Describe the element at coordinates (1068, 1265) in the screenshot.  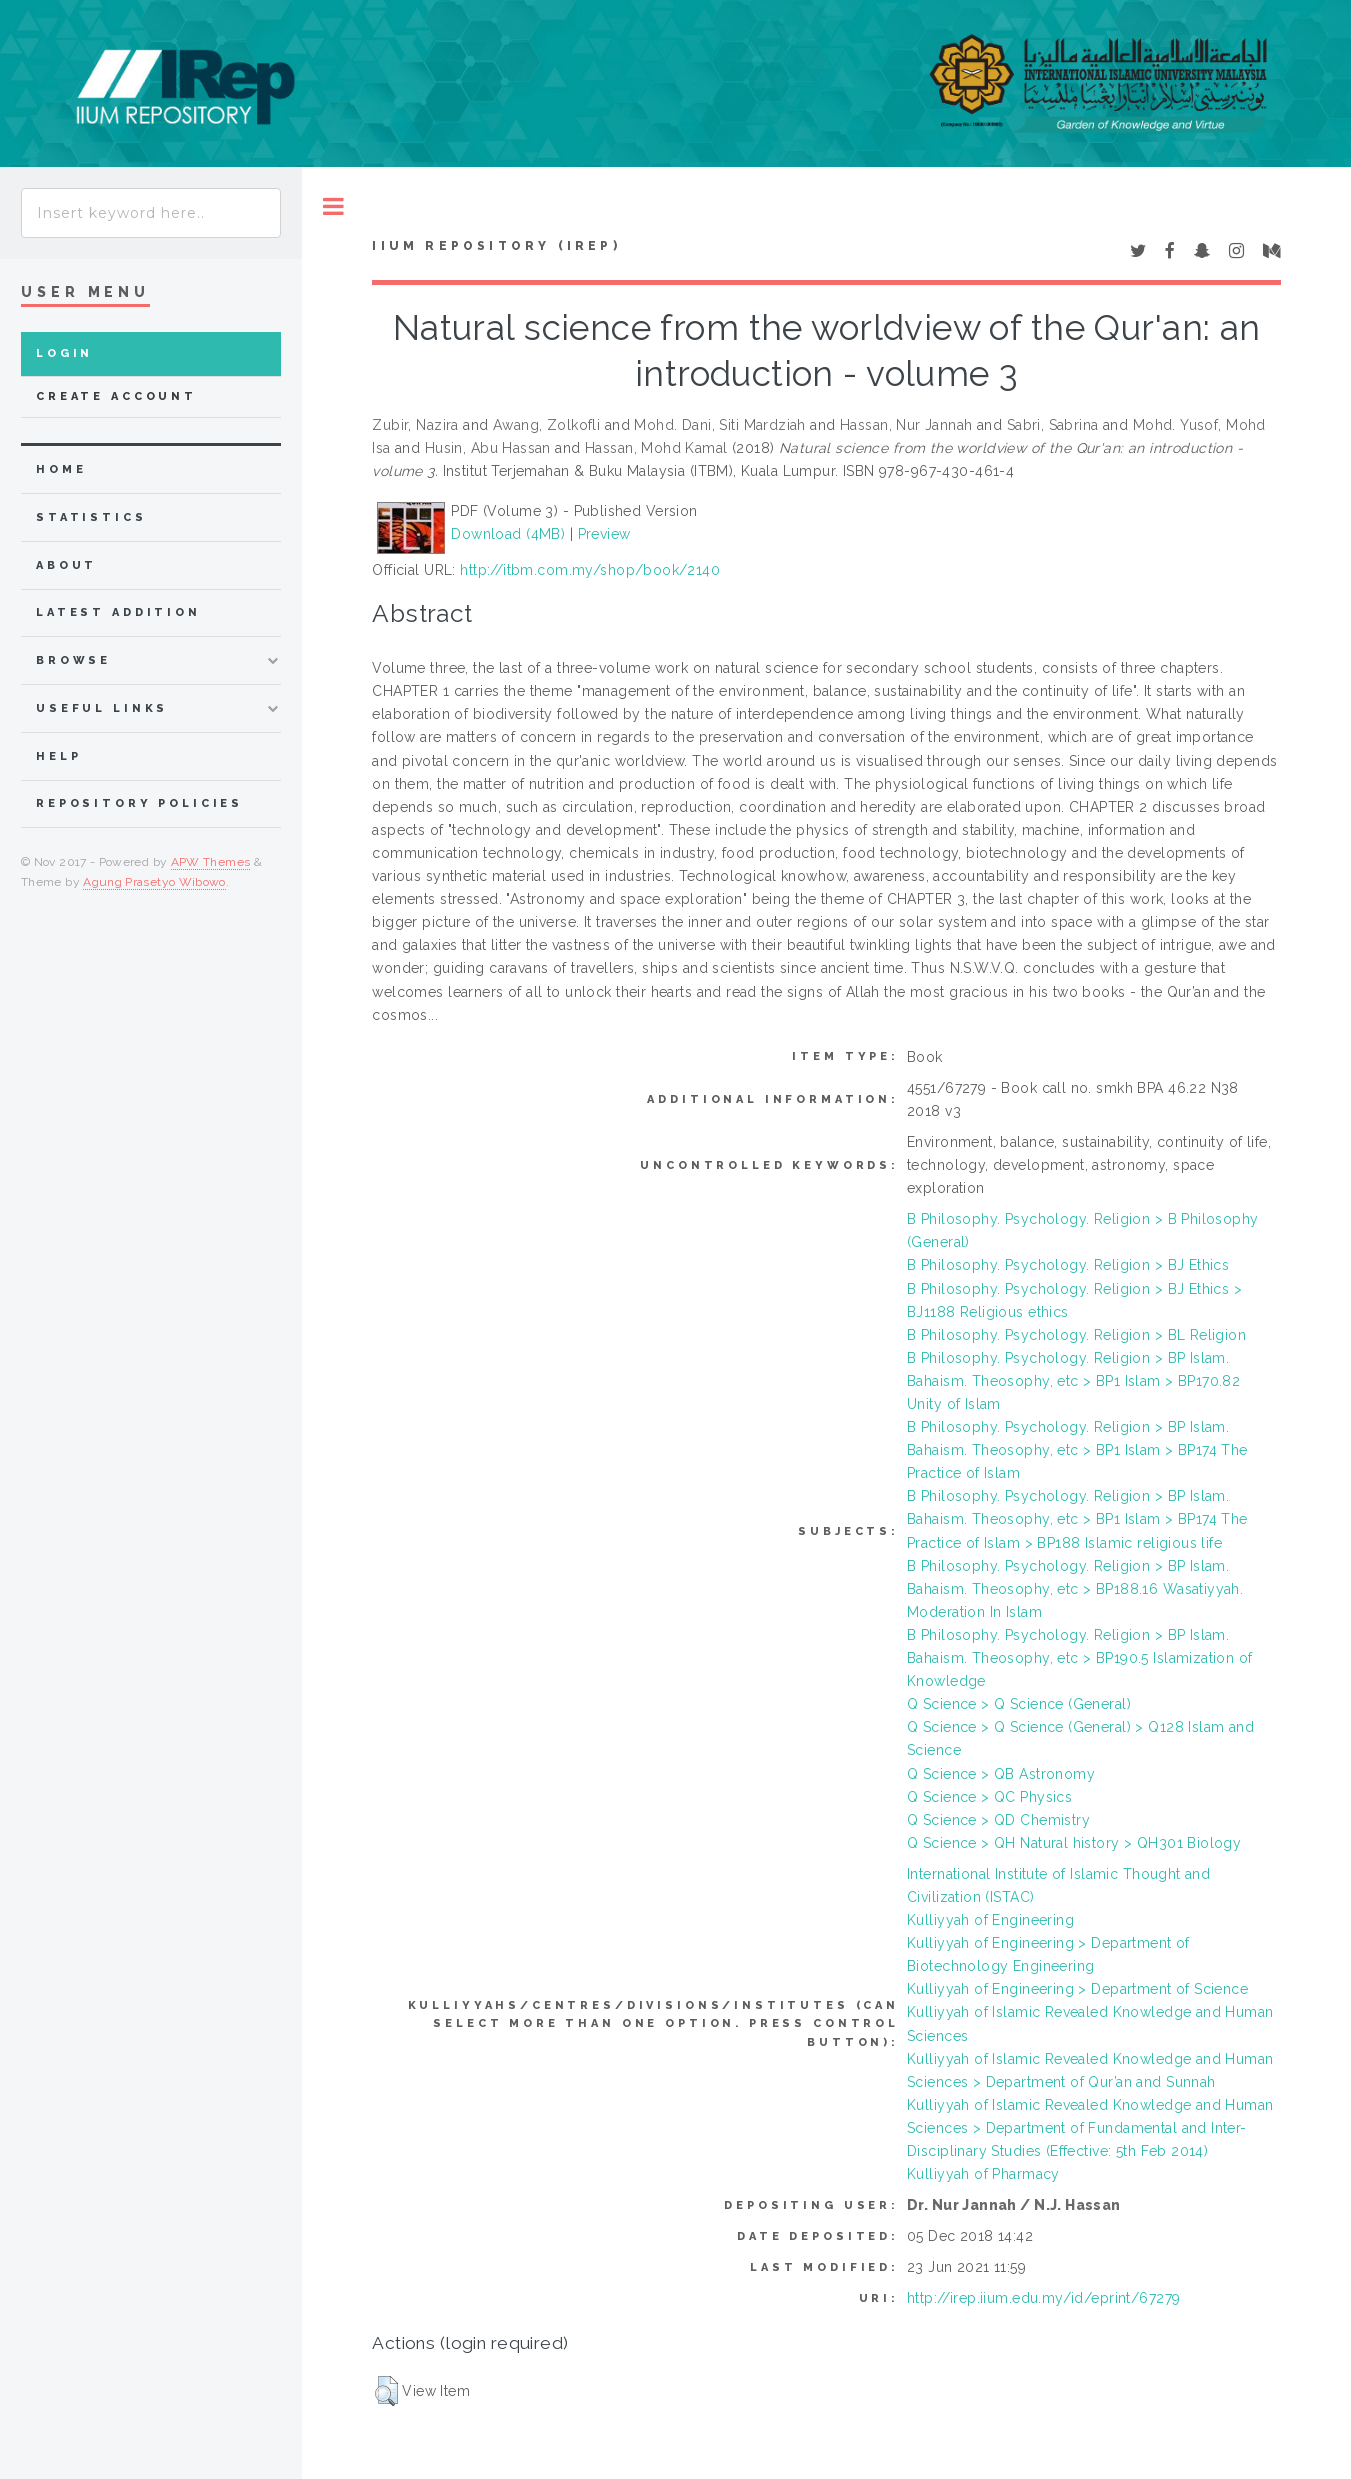
I see `B Philosophy. Psychology. Religion > BJ Ethics` at that location.